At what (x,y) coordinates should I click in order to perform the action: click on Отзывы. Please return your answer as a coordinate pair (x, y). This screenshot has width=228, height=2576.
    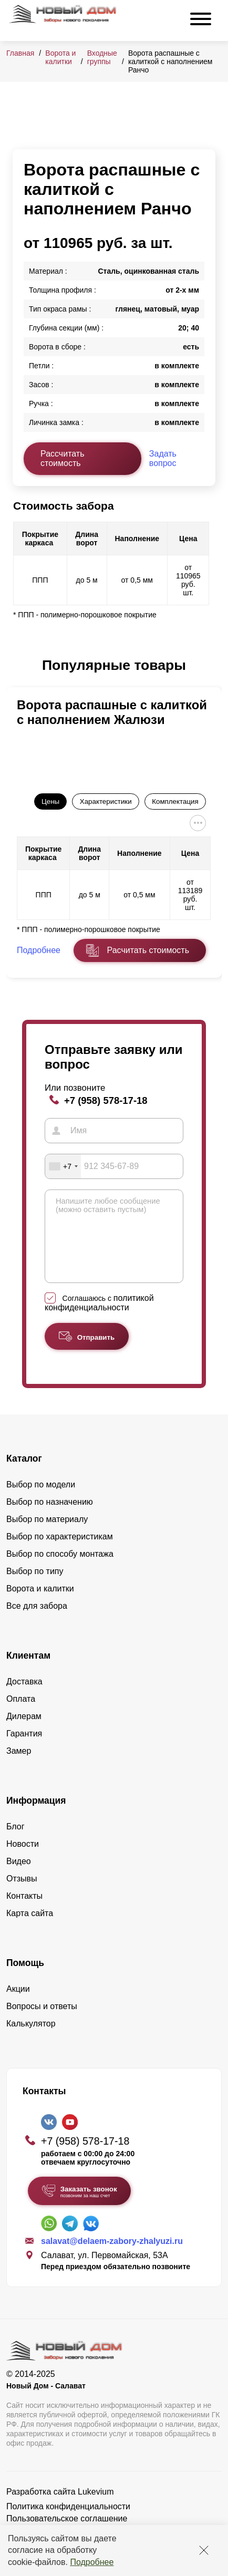
    Looking at the image, I should click on (21, 1894).